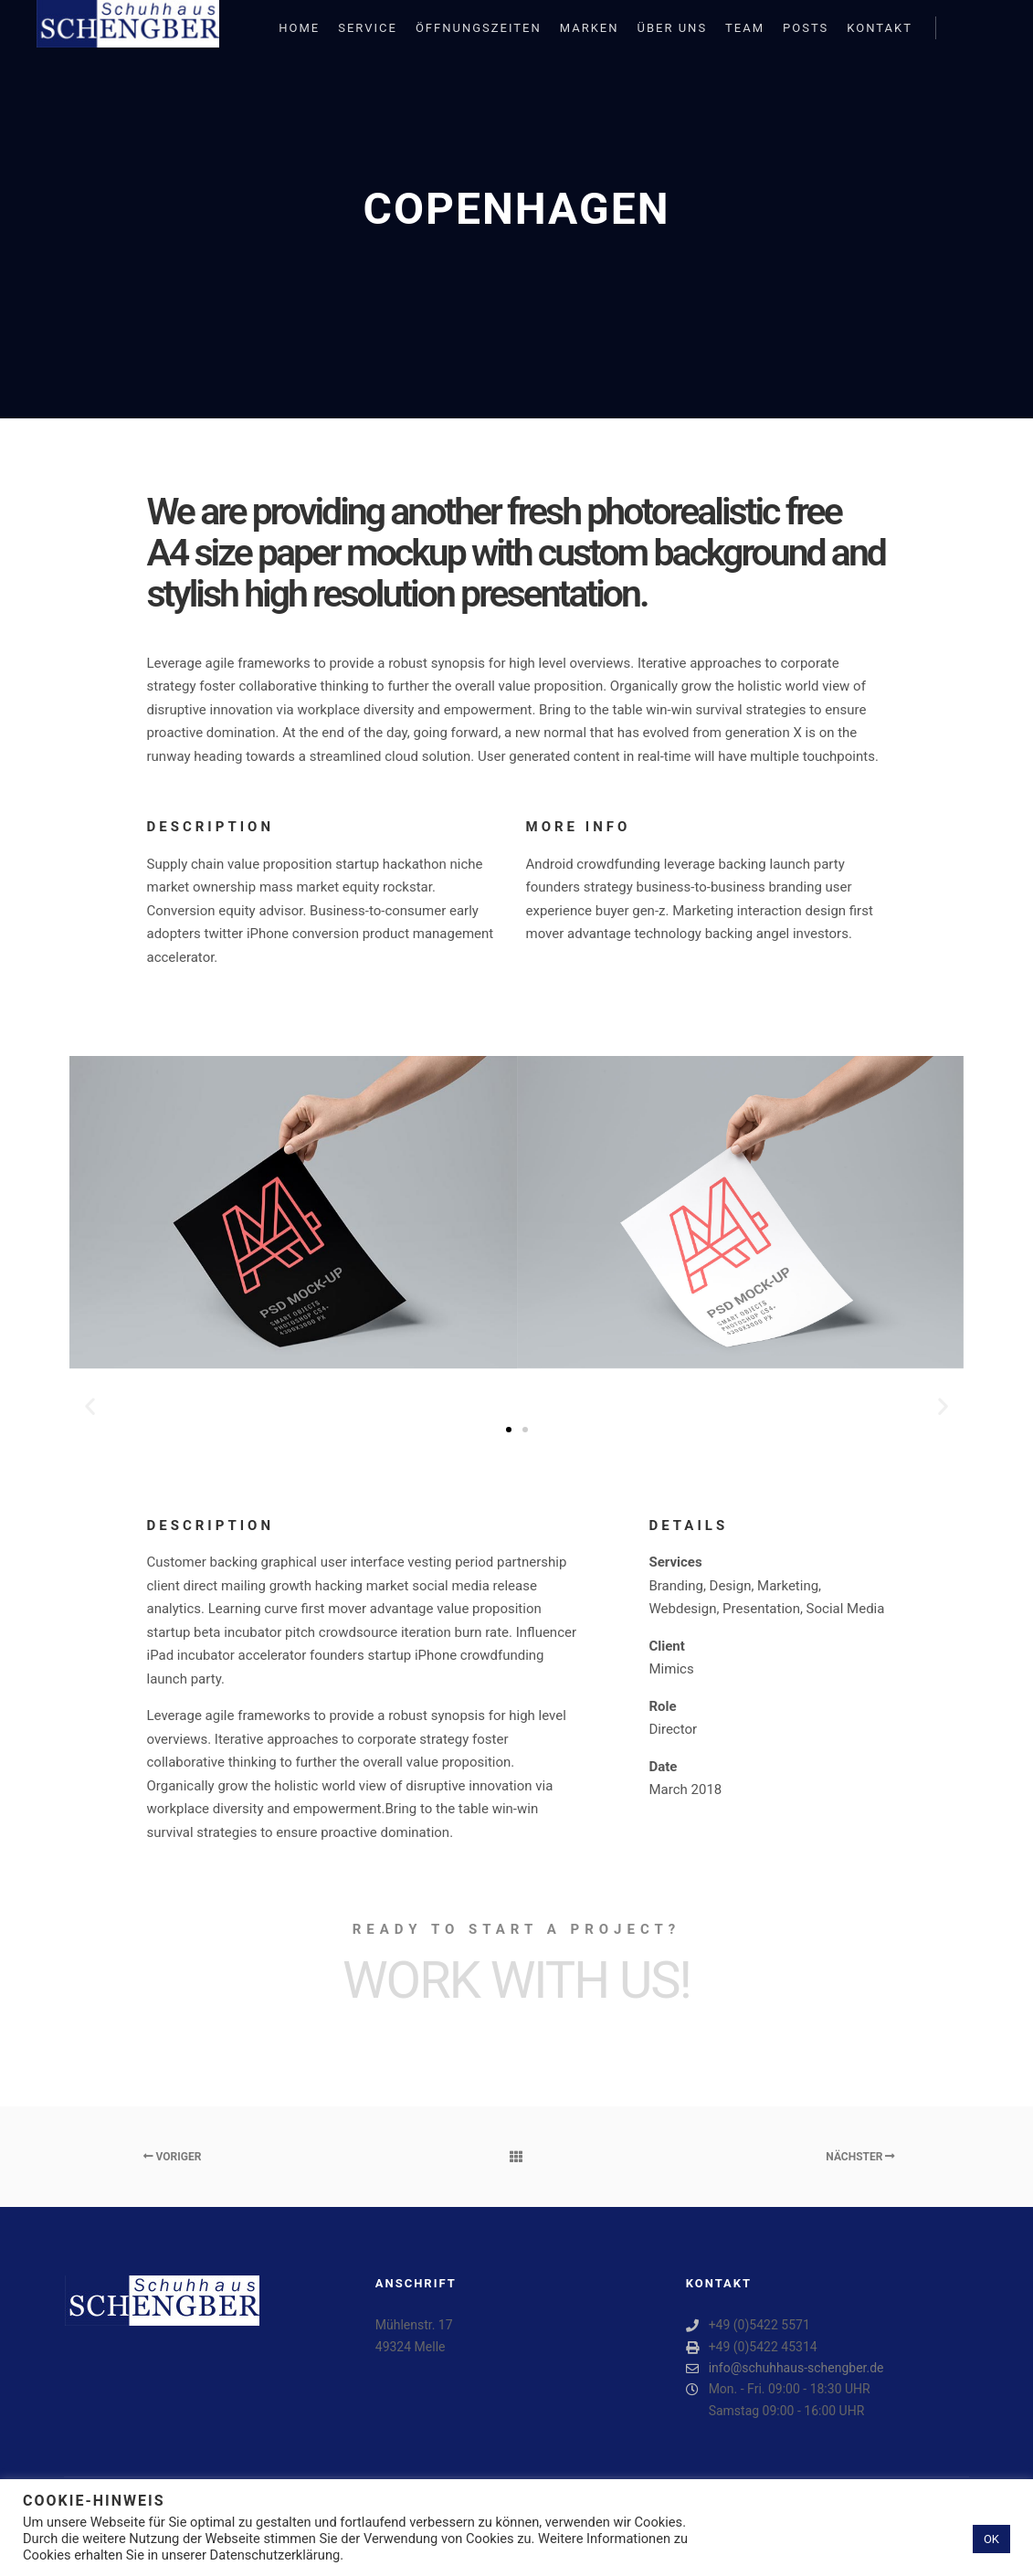  Describe the element at coordinates (172, 2156) in the screenshot. I see `Voriger` at that location.